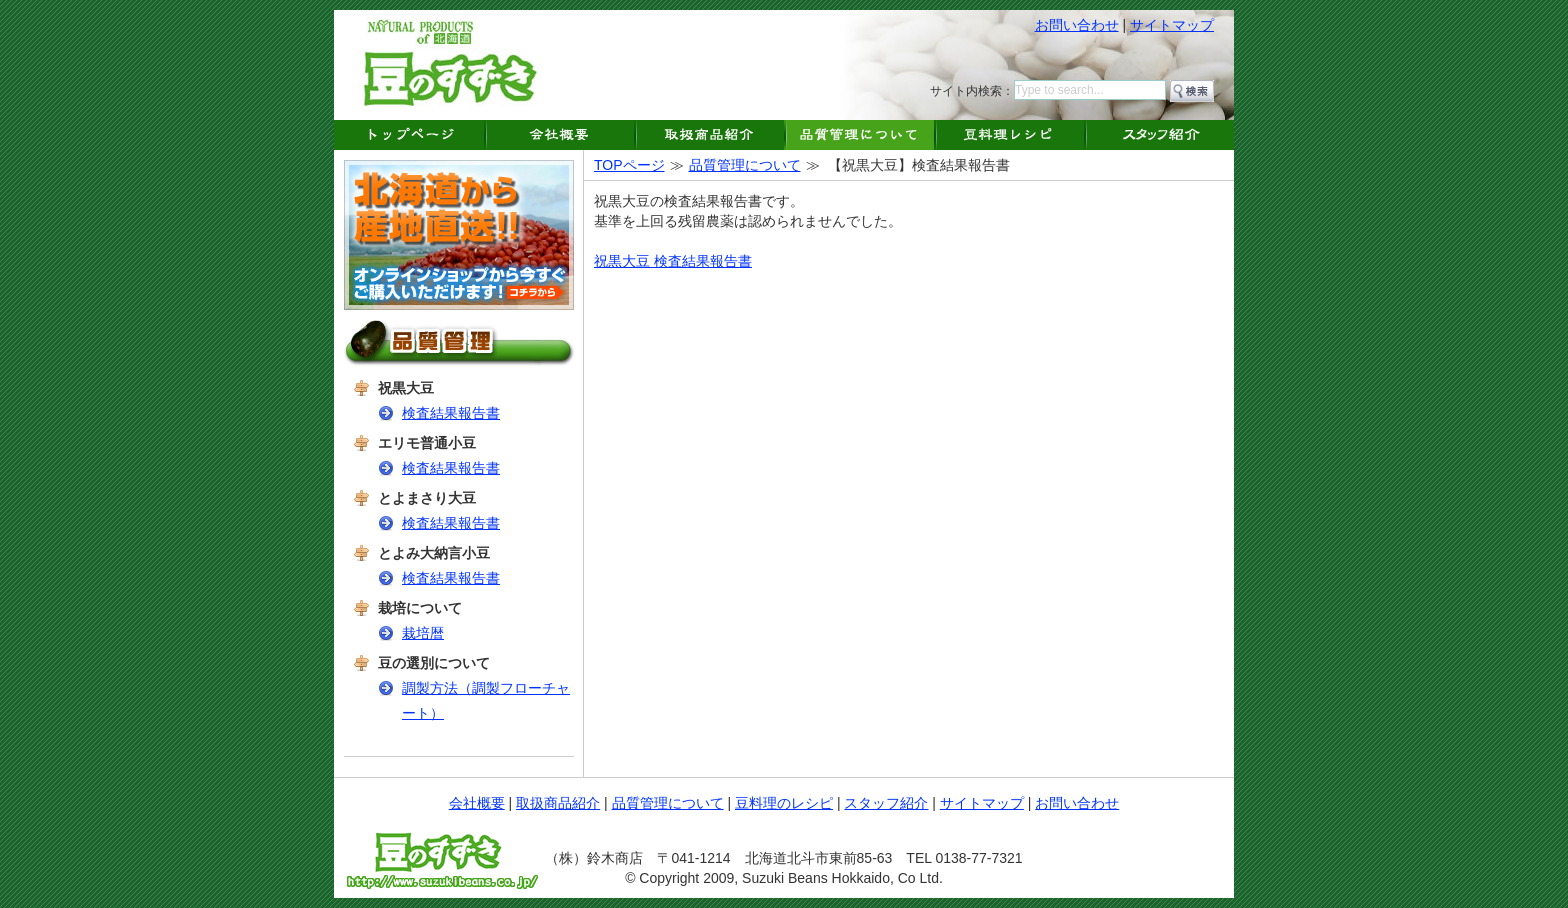 The height and width of the screenshot is (908, 1568). Describe the element at coordinates (423, 633) in the screenshot. I see `栽培暦` at that location.